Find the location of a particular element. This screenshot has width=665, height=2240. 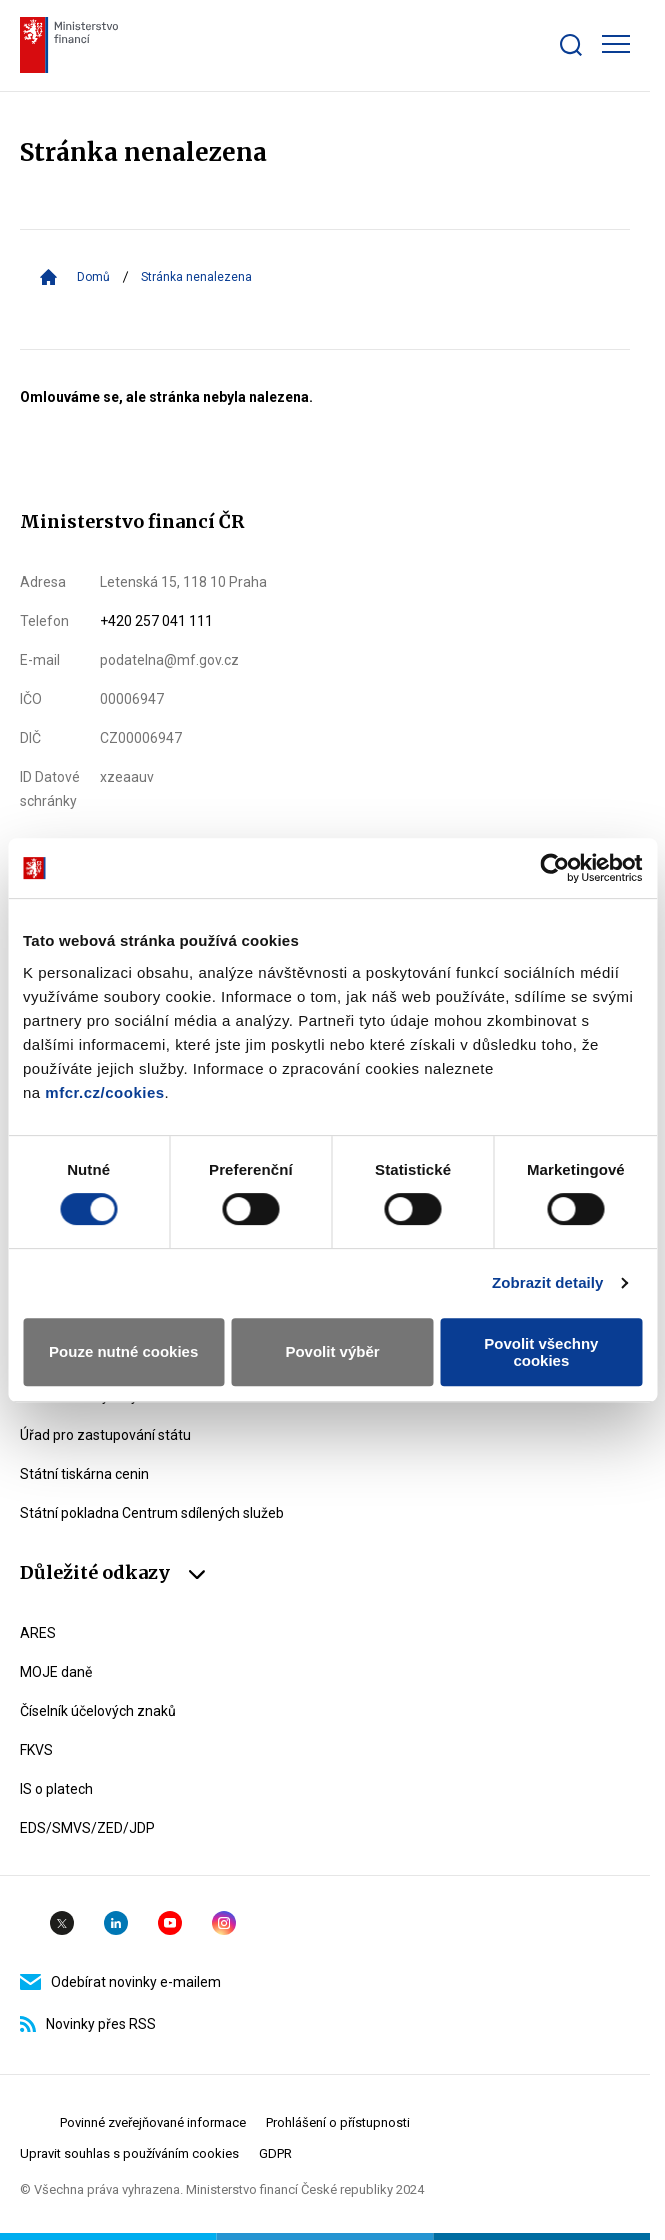

Povolit výběr is located at coordinates (332, 1351).